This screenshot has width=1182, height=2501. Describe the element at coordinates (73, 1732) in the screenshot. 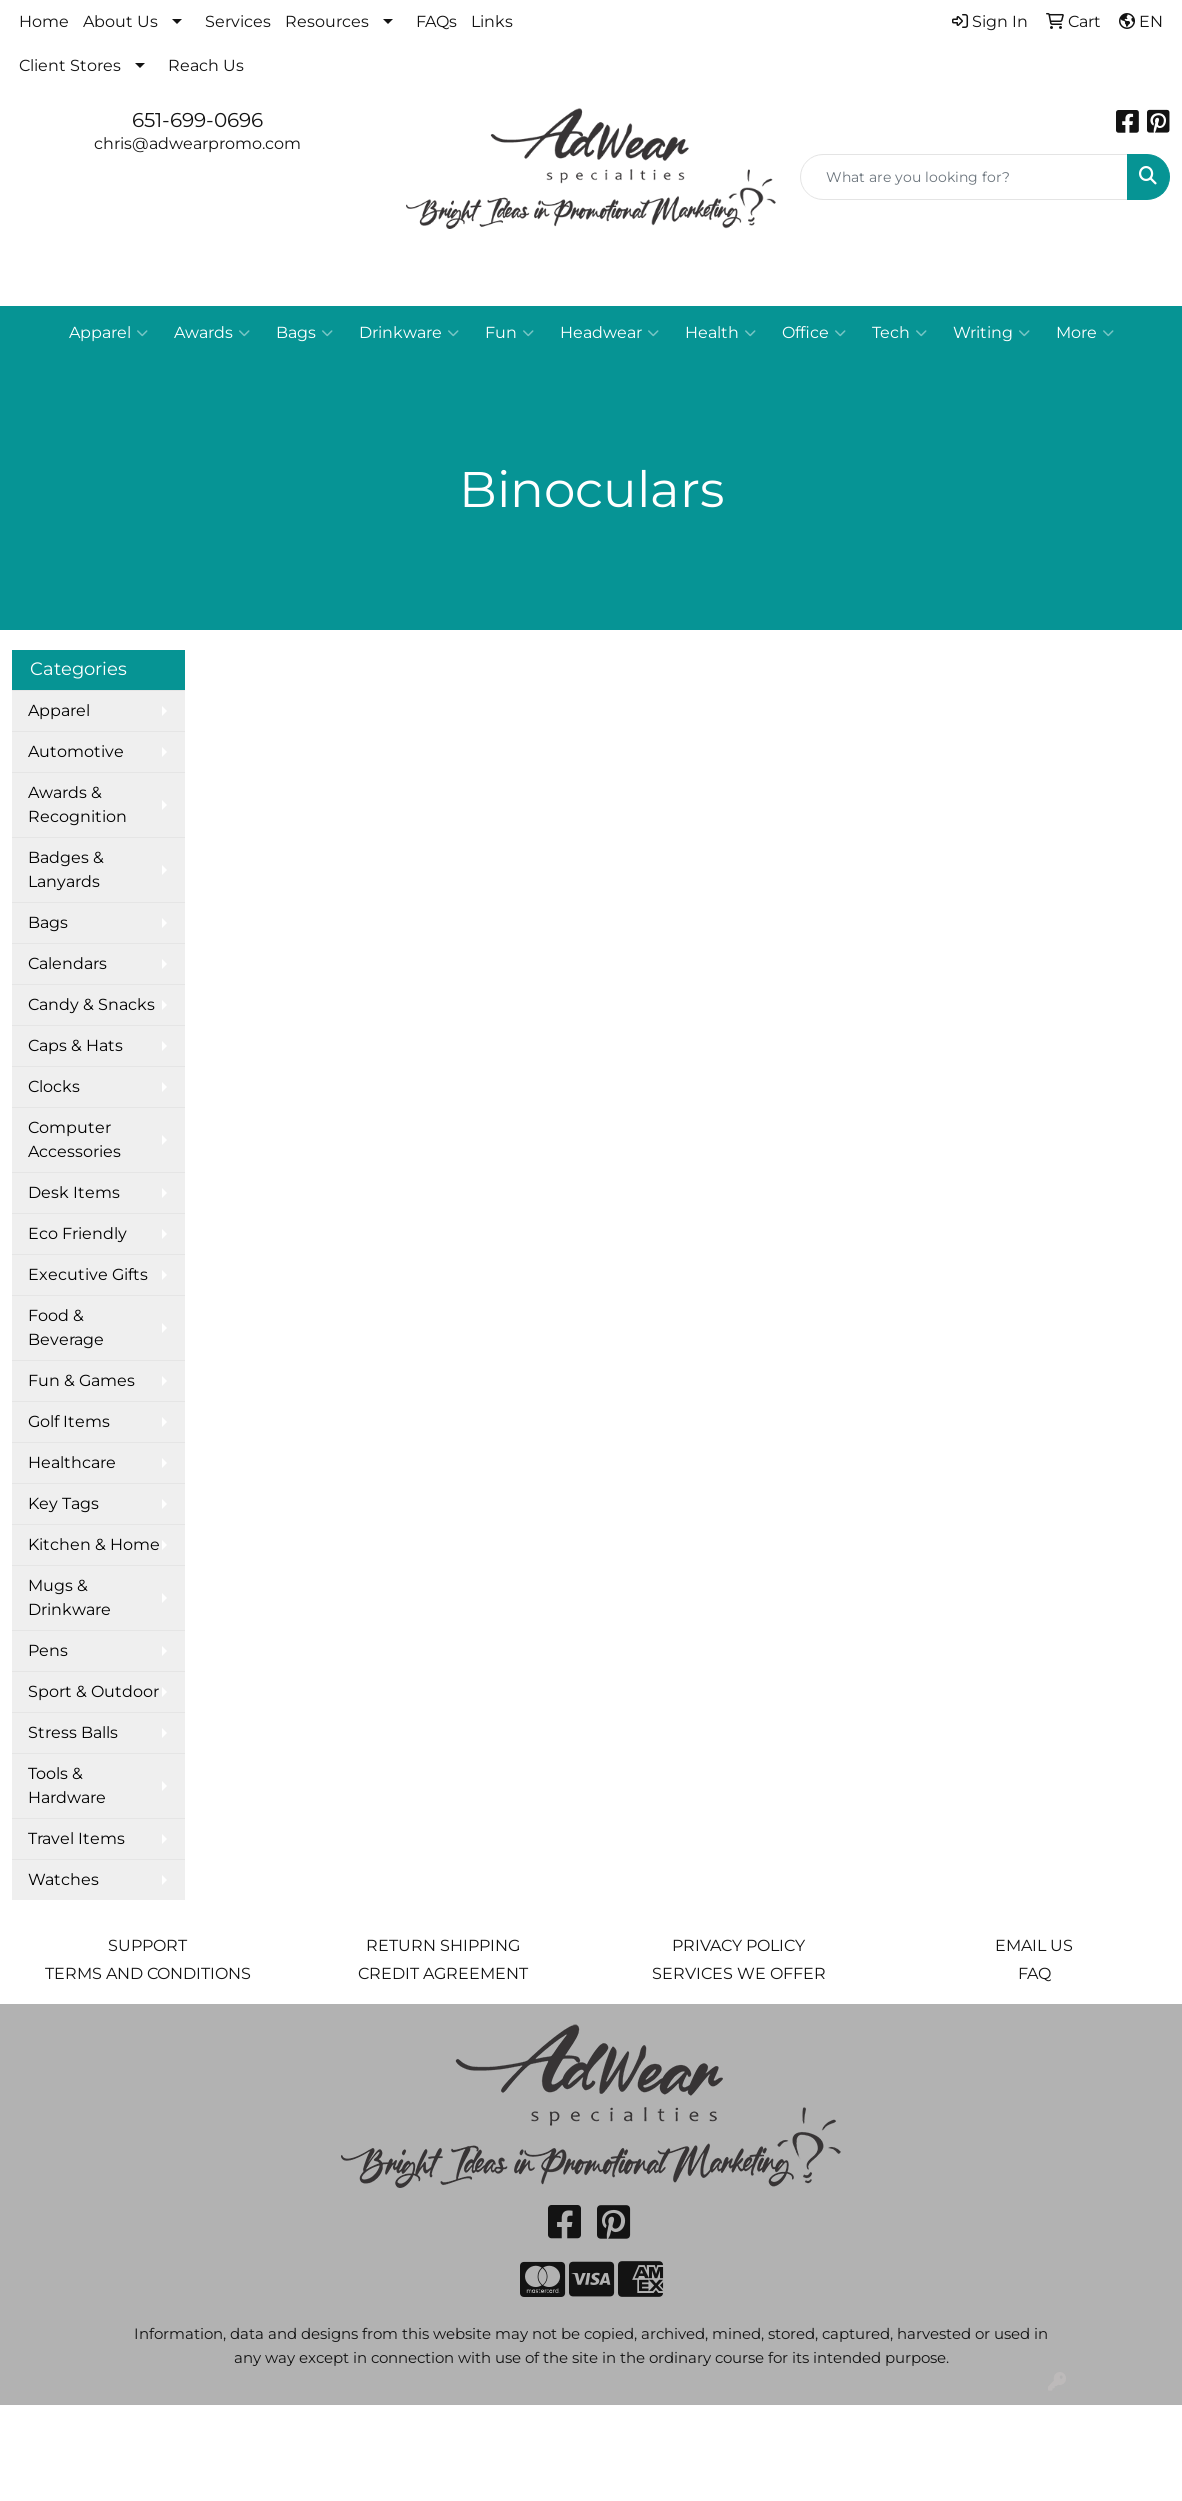

I see `Stress Balls` at that location.